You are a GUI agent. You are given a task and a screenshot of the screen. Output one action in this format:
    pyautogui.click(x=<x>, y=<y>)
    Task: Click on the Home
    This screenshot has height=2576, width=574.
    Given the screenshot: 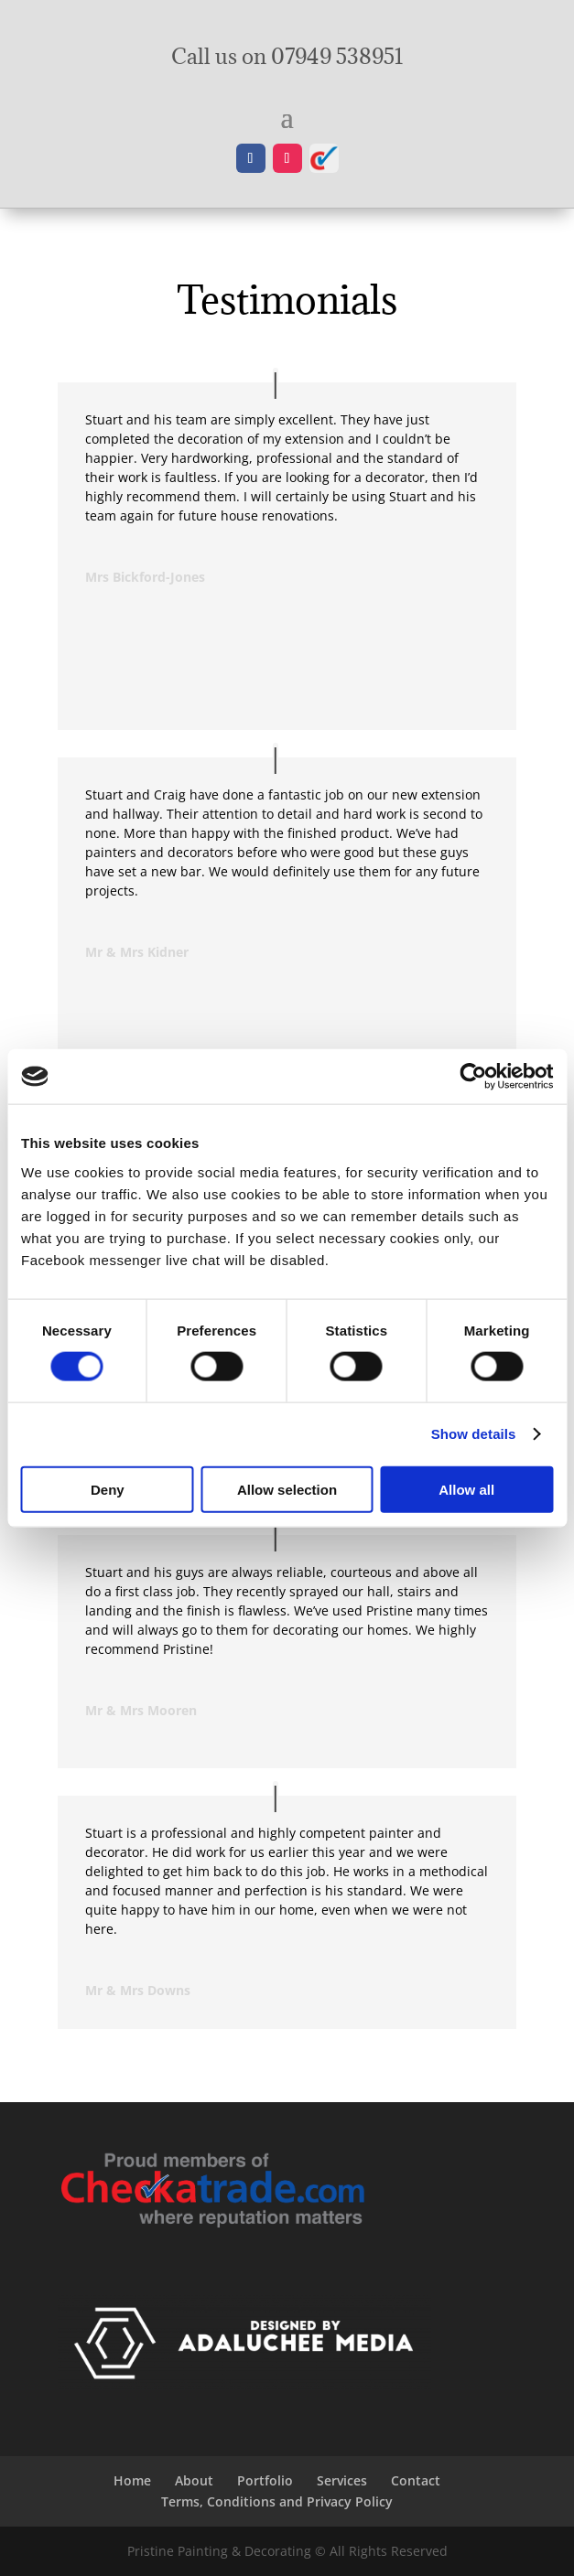 What is the action you would take?
    pyautogui.click(x=132, y=2480)
    